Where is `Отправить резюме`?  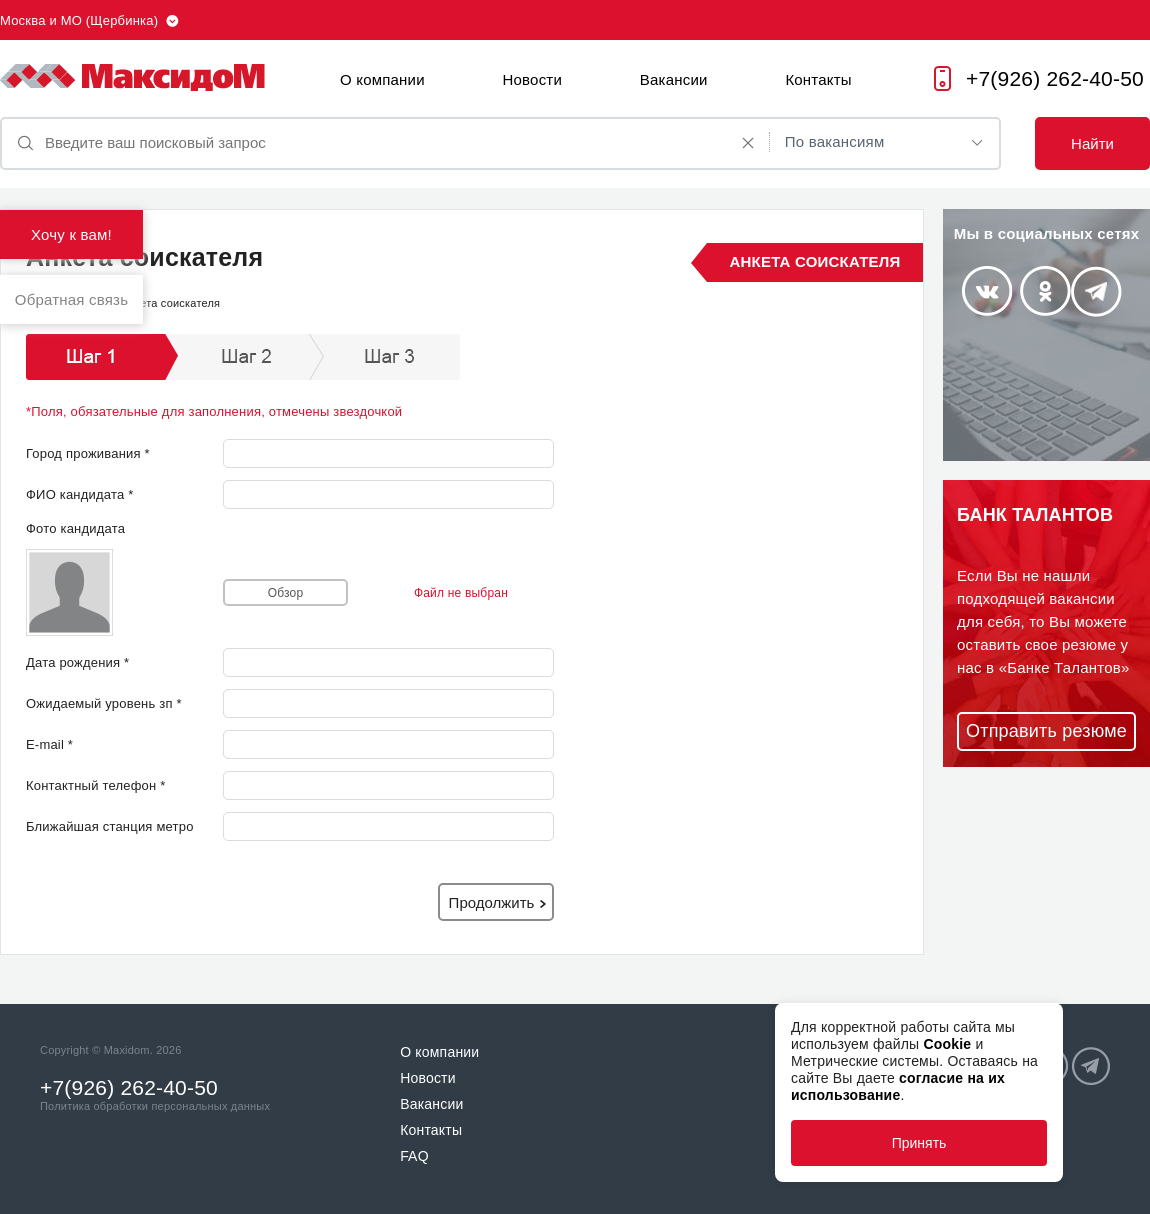
Отправить резюме is located at coordinates (1046, 731).